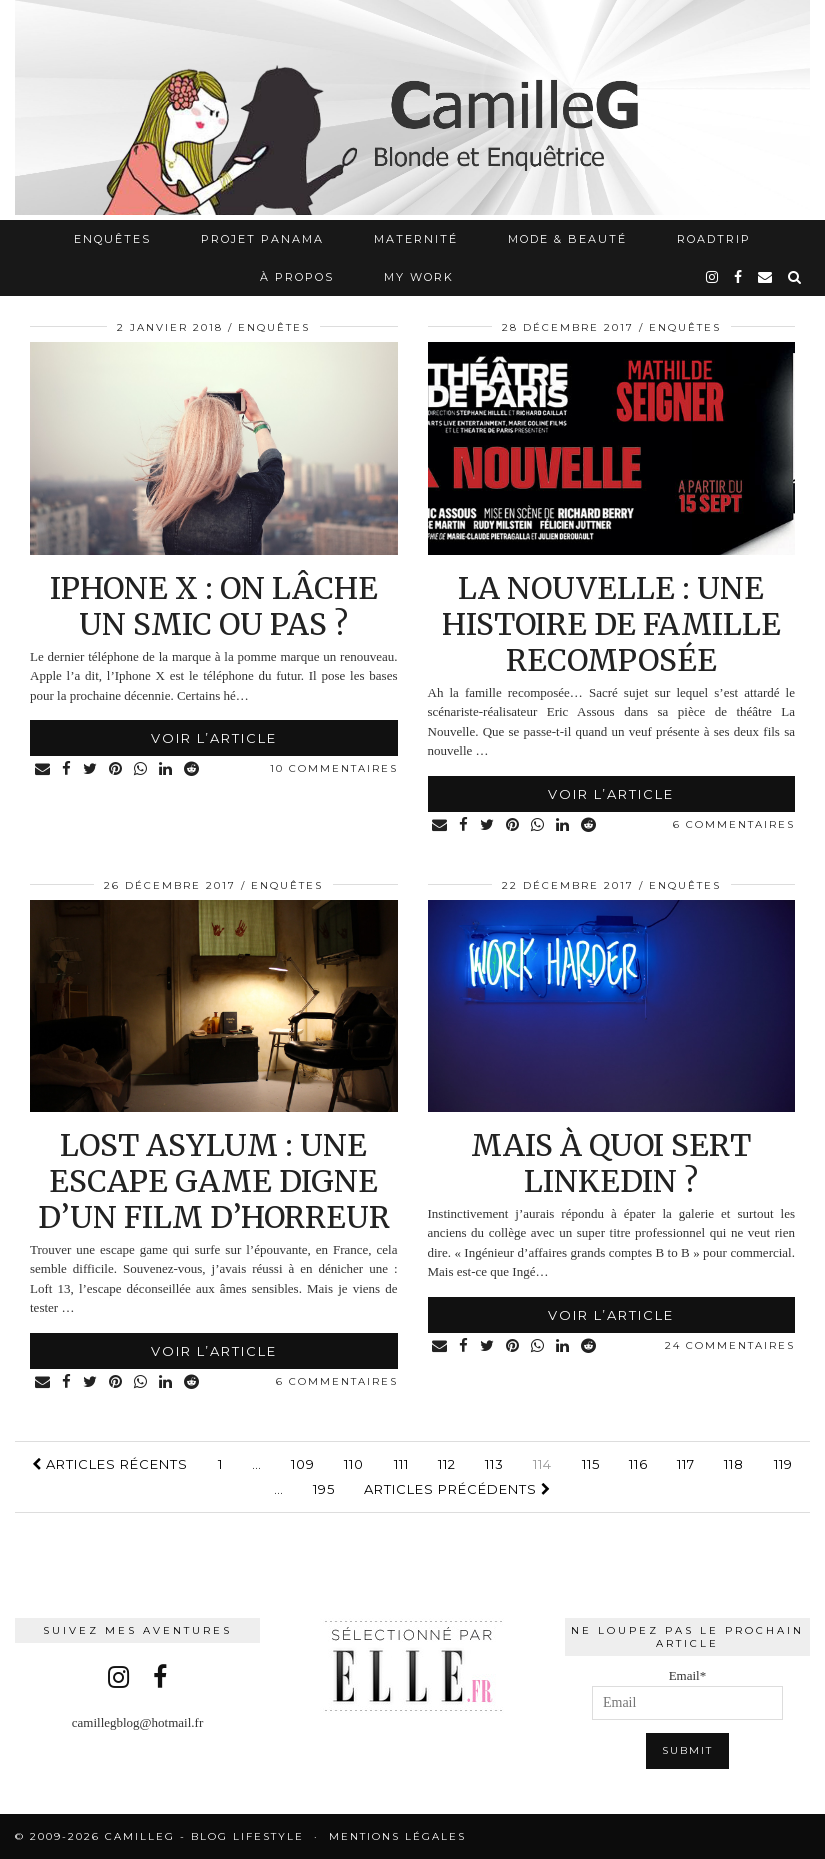  I want to click on Email*, so click(687, 1694).